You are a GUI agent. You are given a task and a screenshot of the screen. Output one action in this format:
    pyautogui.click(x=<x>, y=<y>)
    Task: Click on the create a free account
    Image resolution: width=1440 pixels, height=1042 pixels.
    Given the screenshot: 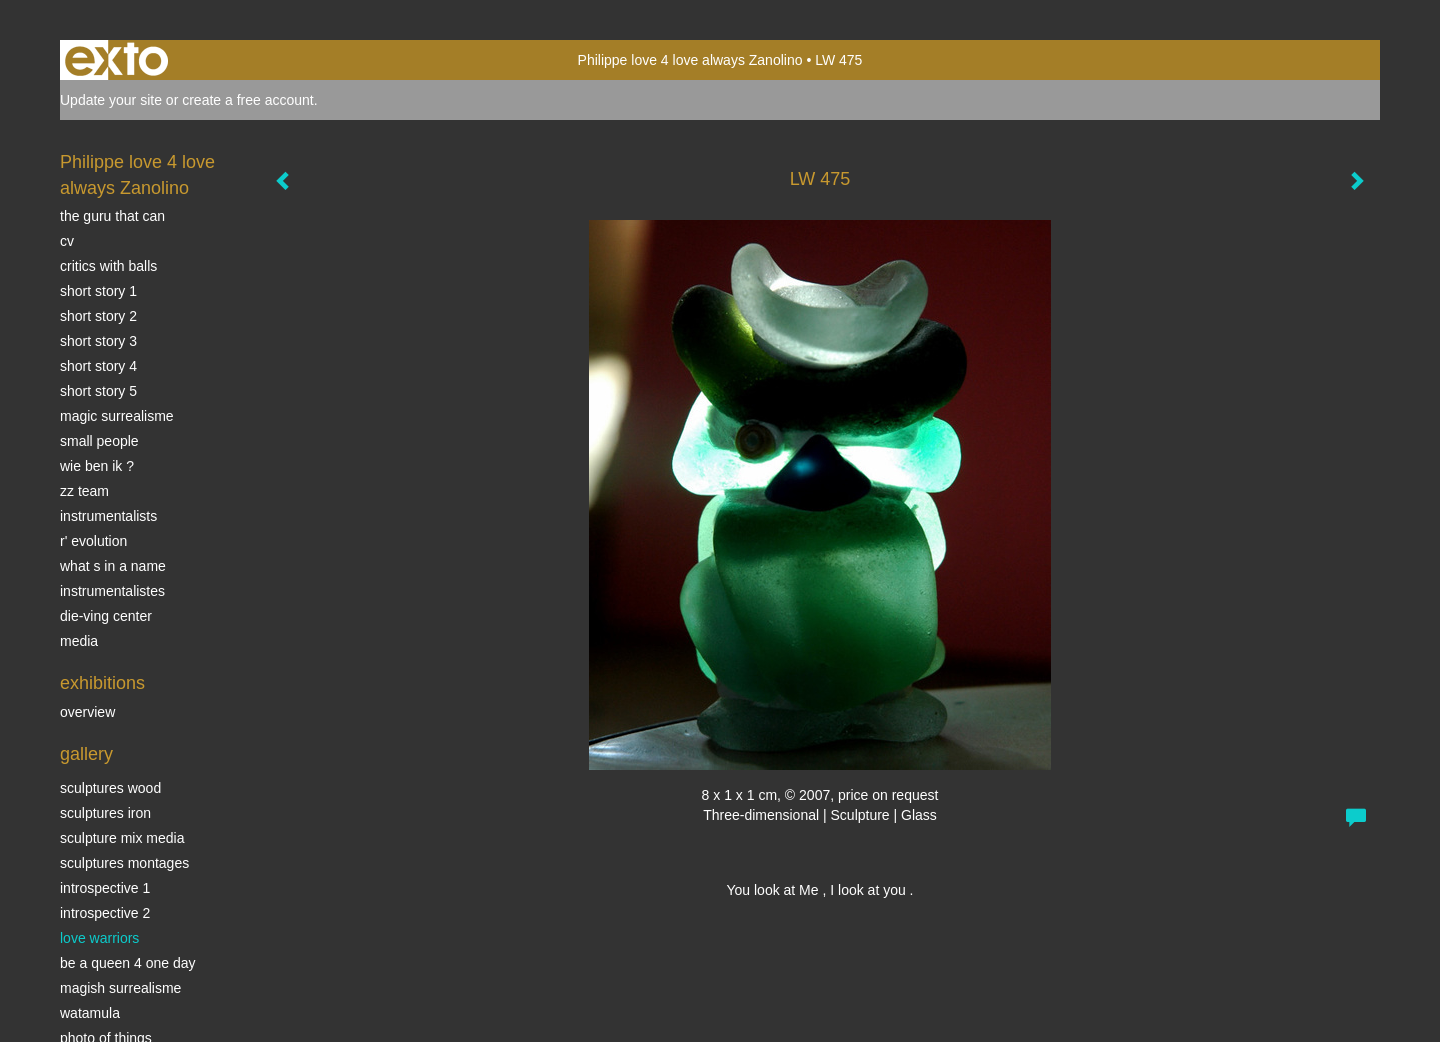 What is the action you would take?
    pyautogui.click(x=248, y=100)
    